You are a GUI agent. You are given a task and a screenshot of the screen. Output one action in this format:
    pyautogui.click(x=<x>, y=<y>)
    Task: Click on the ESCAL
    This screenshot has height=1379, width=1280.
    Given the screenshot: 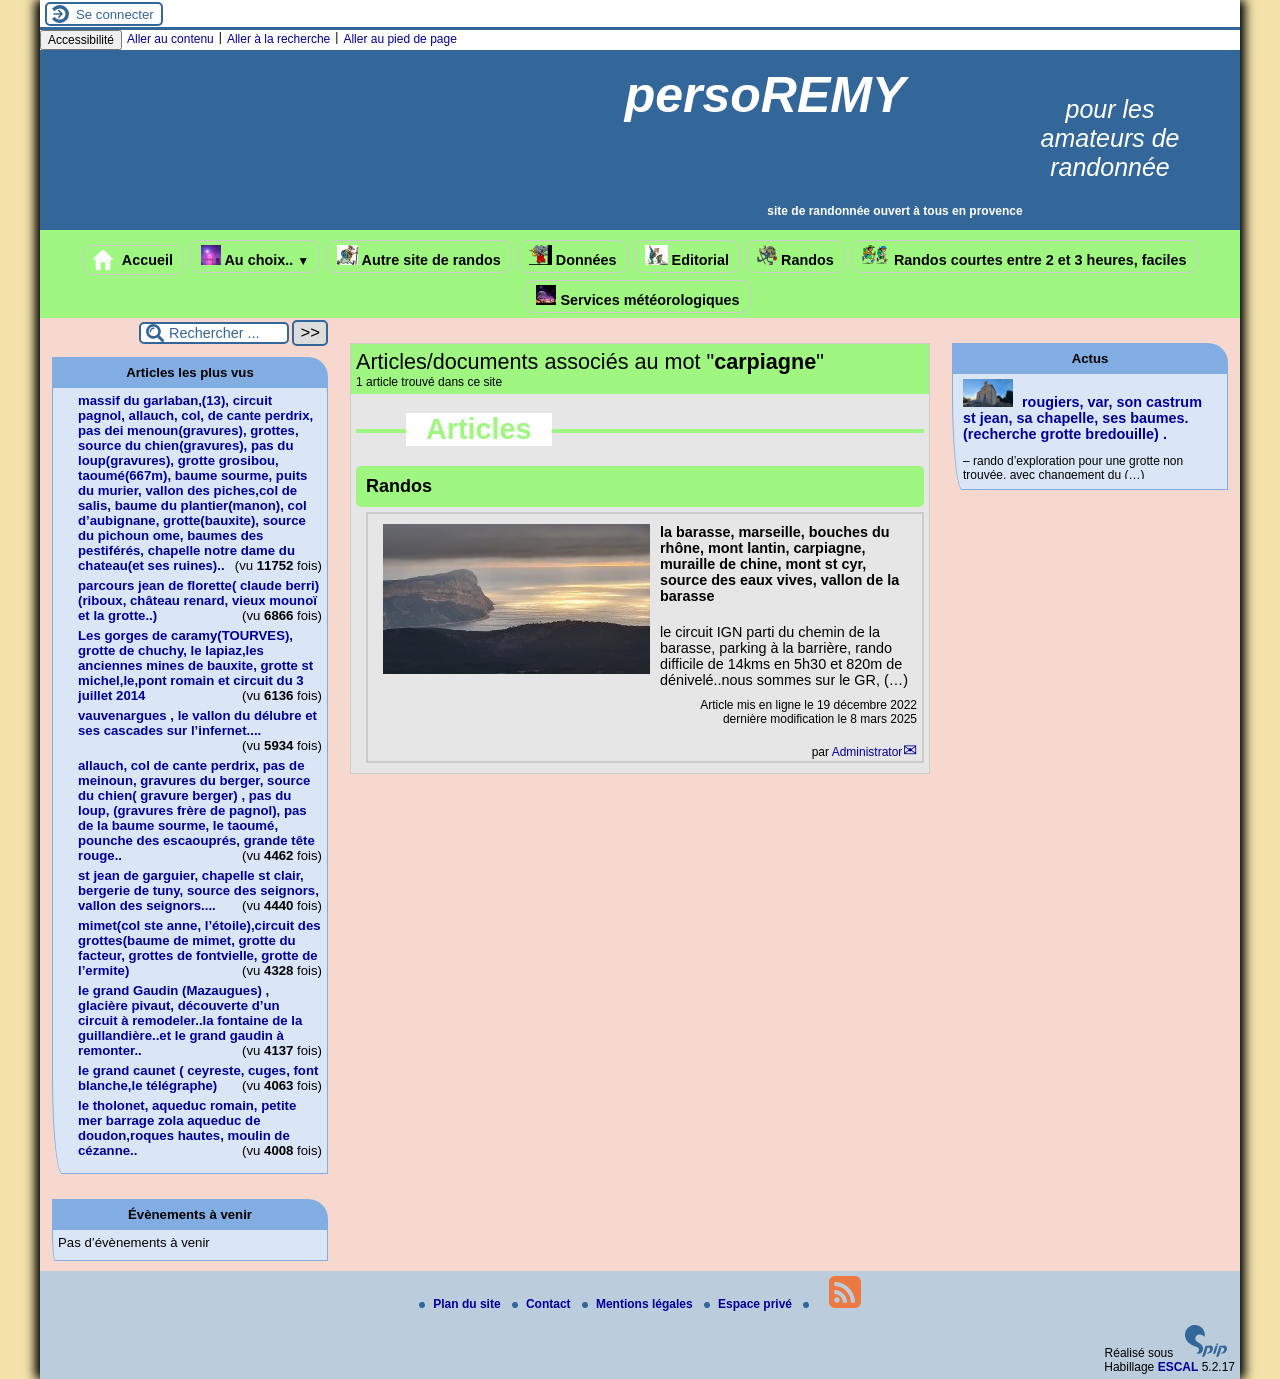 What is the action you would take?
    pyautogui.click(x=1178, y=1367)
    